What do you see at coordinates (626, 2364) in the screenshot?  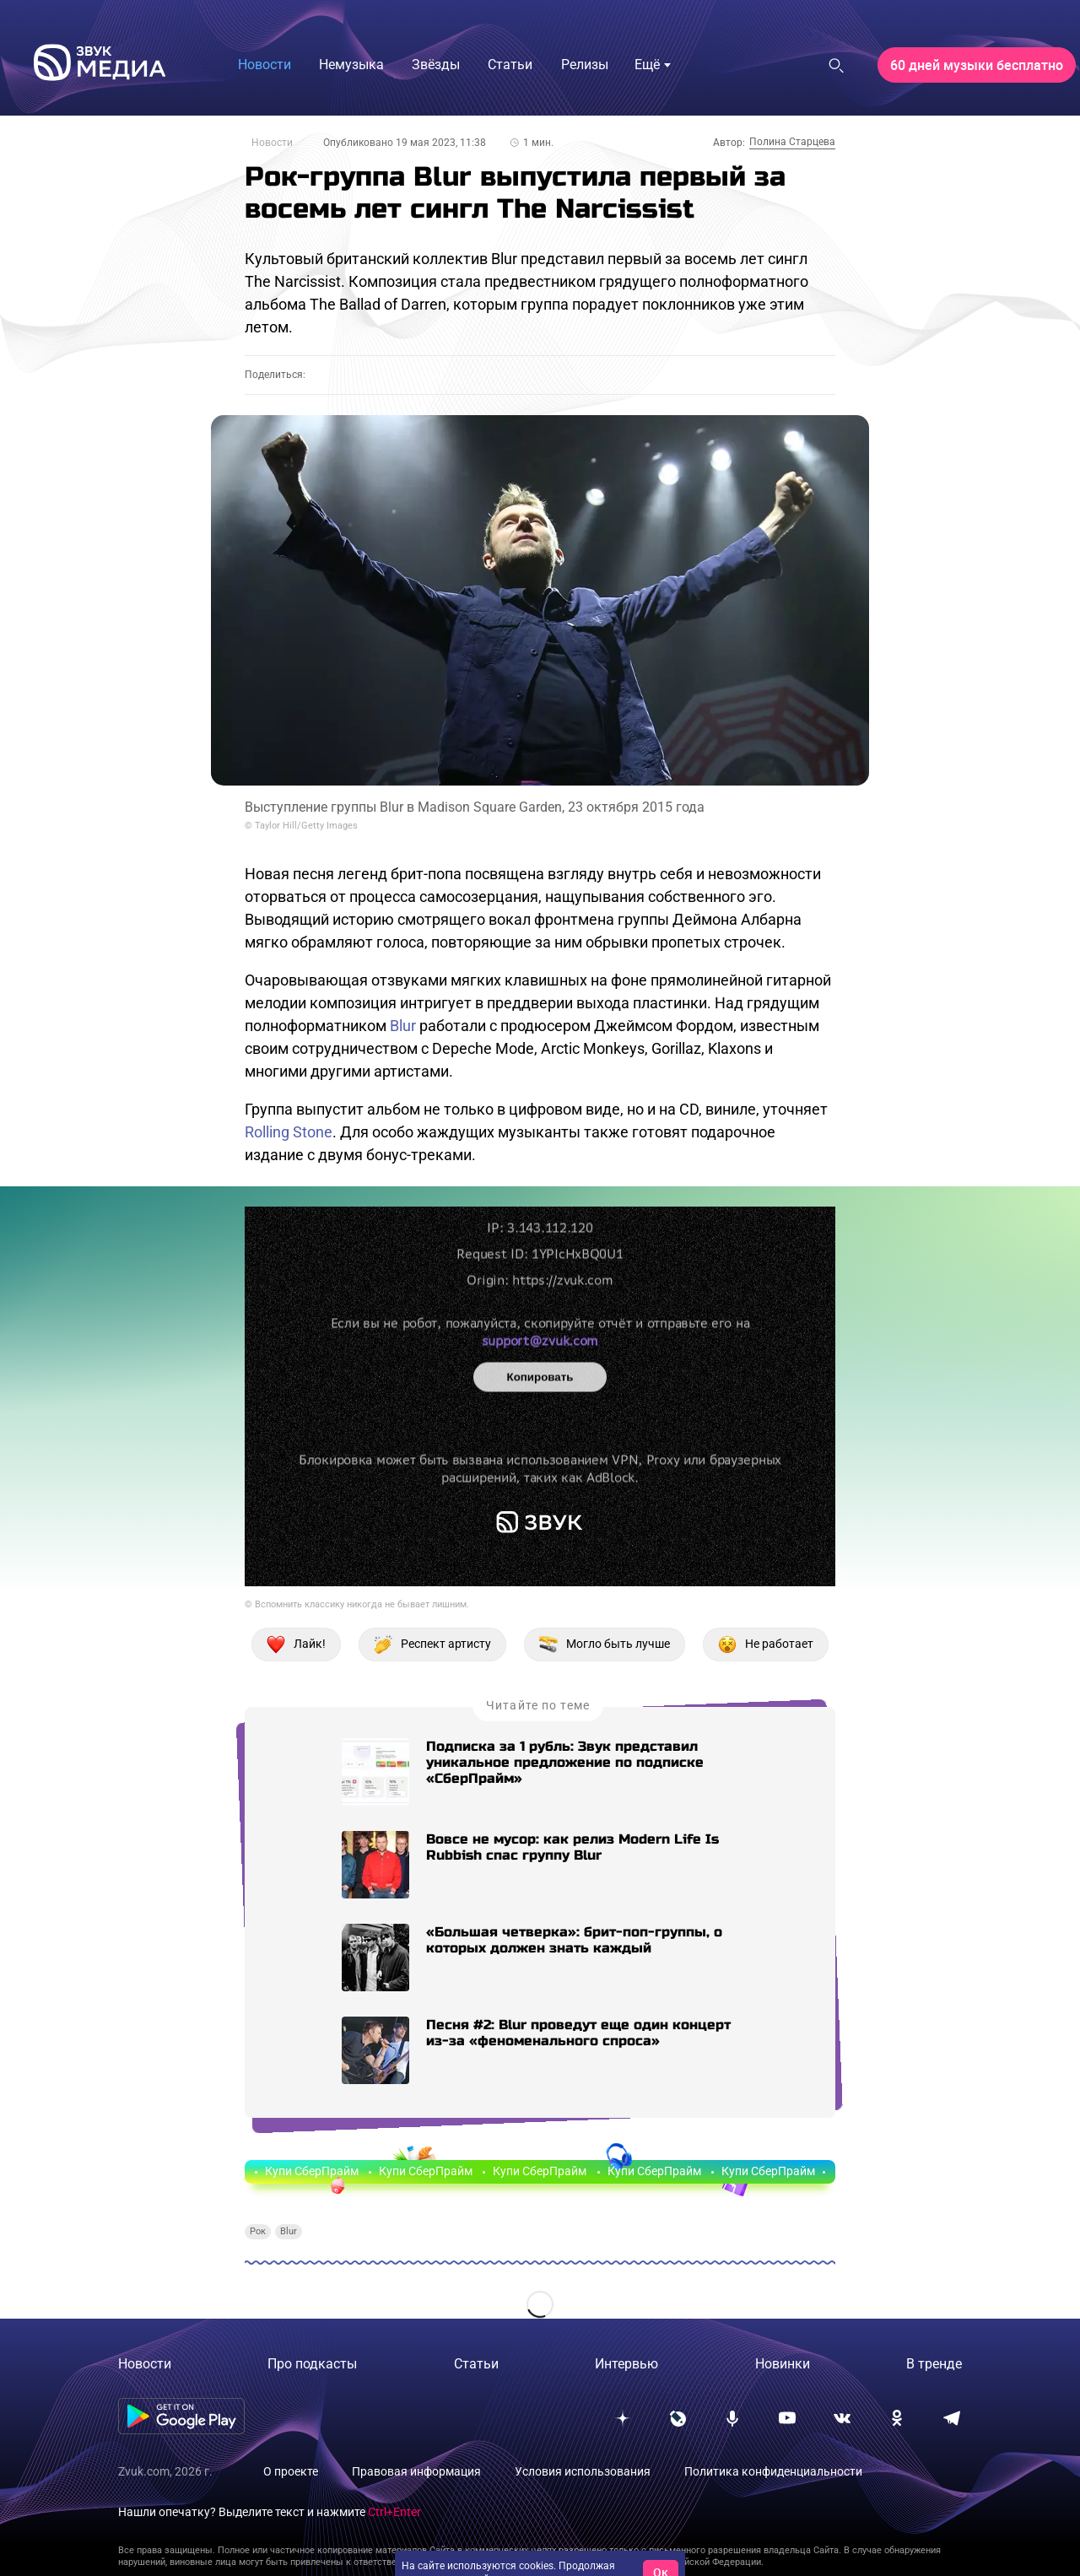 I see `Интервью` at bounding box center [626, 2364].